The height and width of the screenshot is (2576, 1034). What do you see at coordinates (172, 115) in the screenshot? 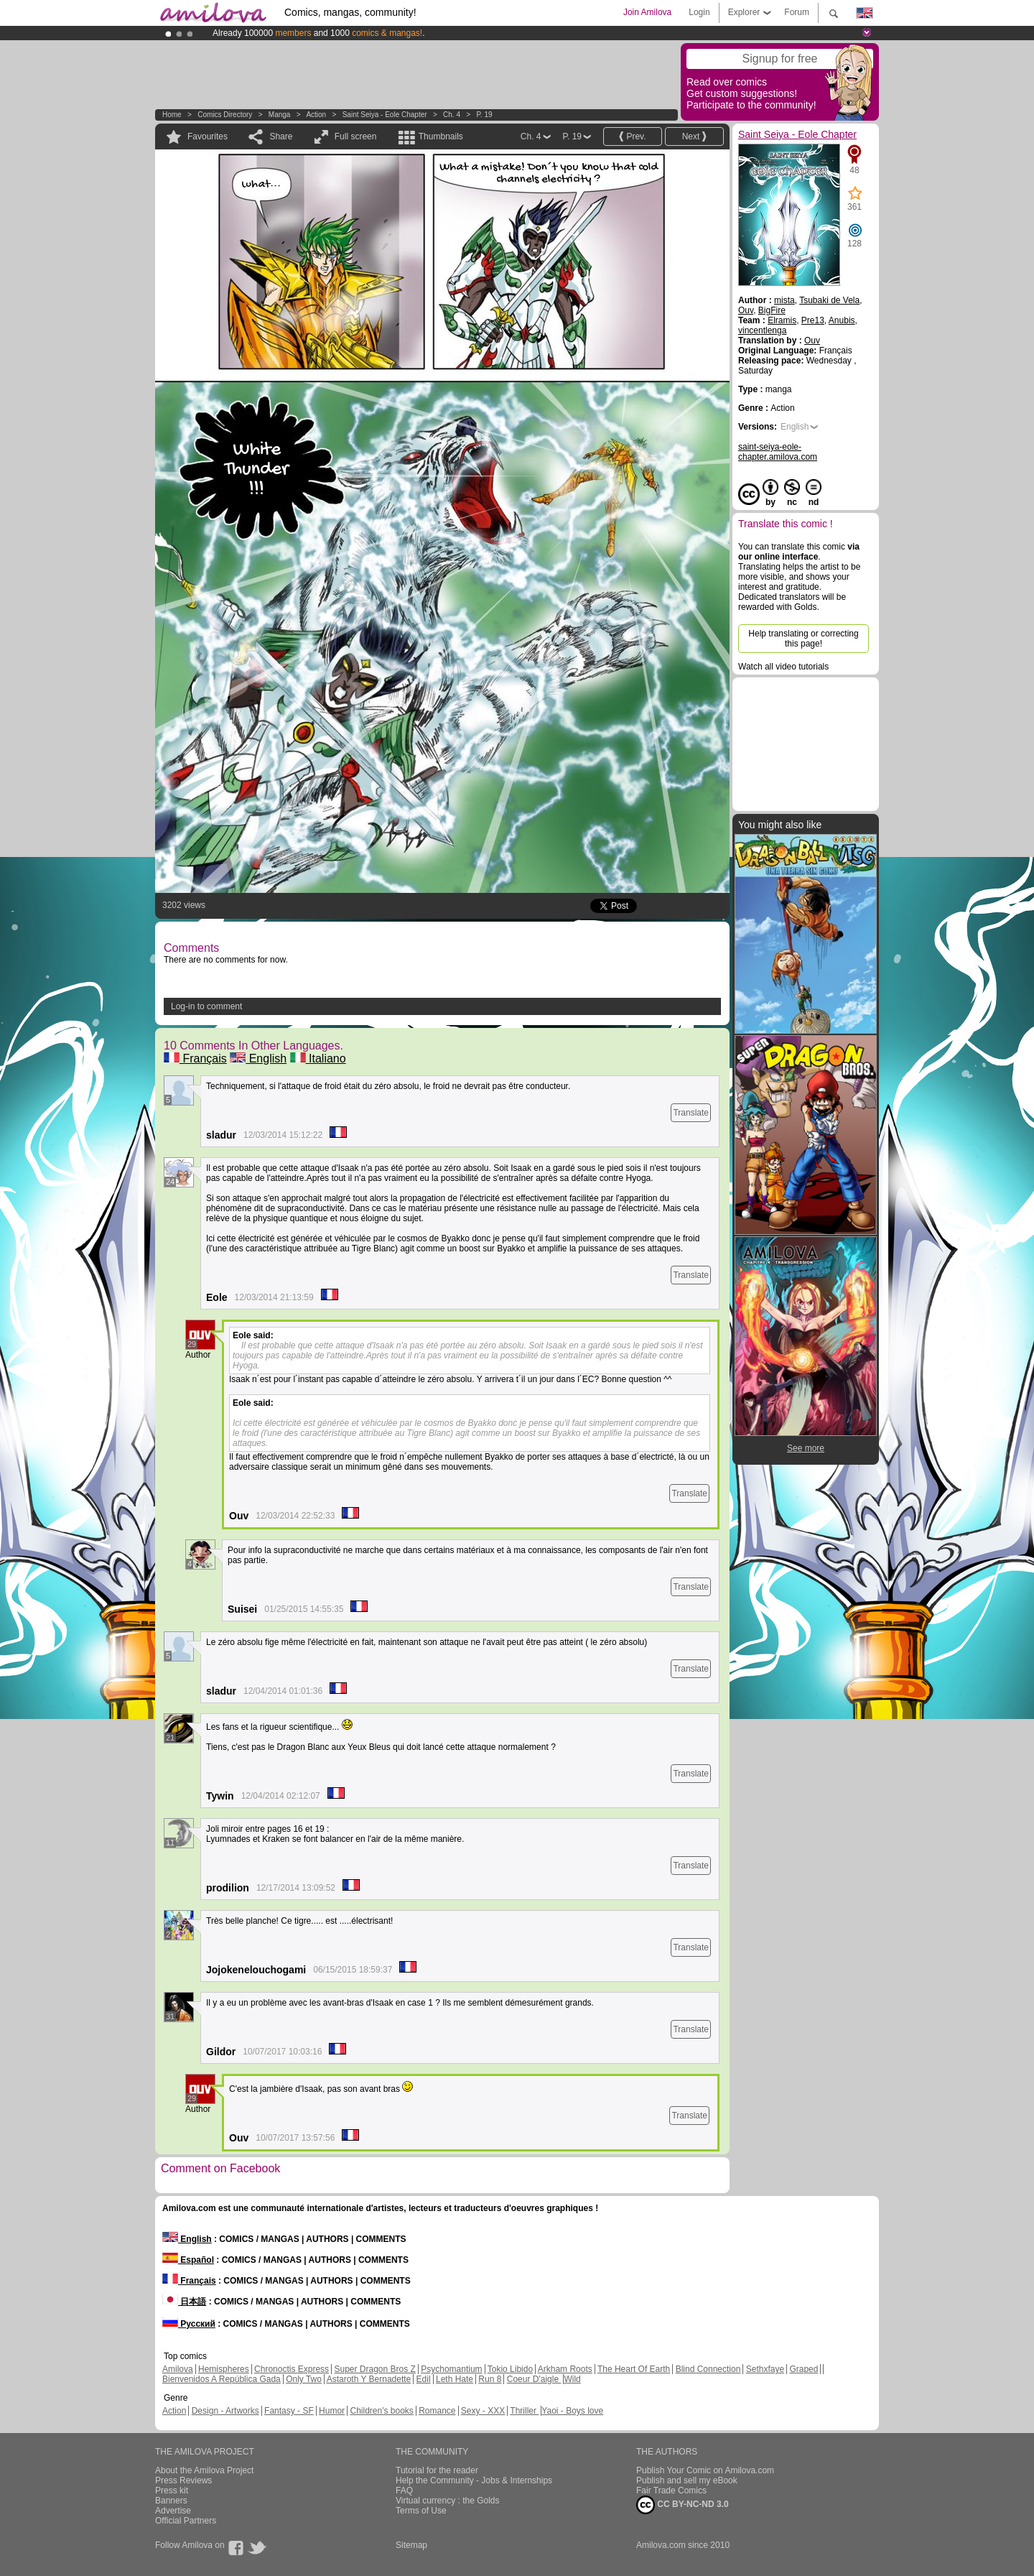
I see `Home` at bounding box center [172, 115].